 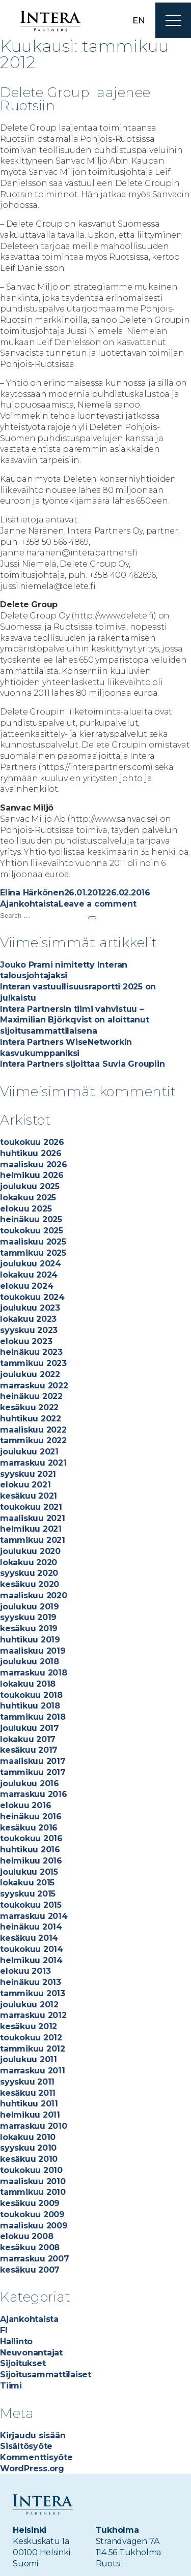 What do you see at coordinates (138, 20) in the screenshot?
I see `en` at bounding box center [138, 20].